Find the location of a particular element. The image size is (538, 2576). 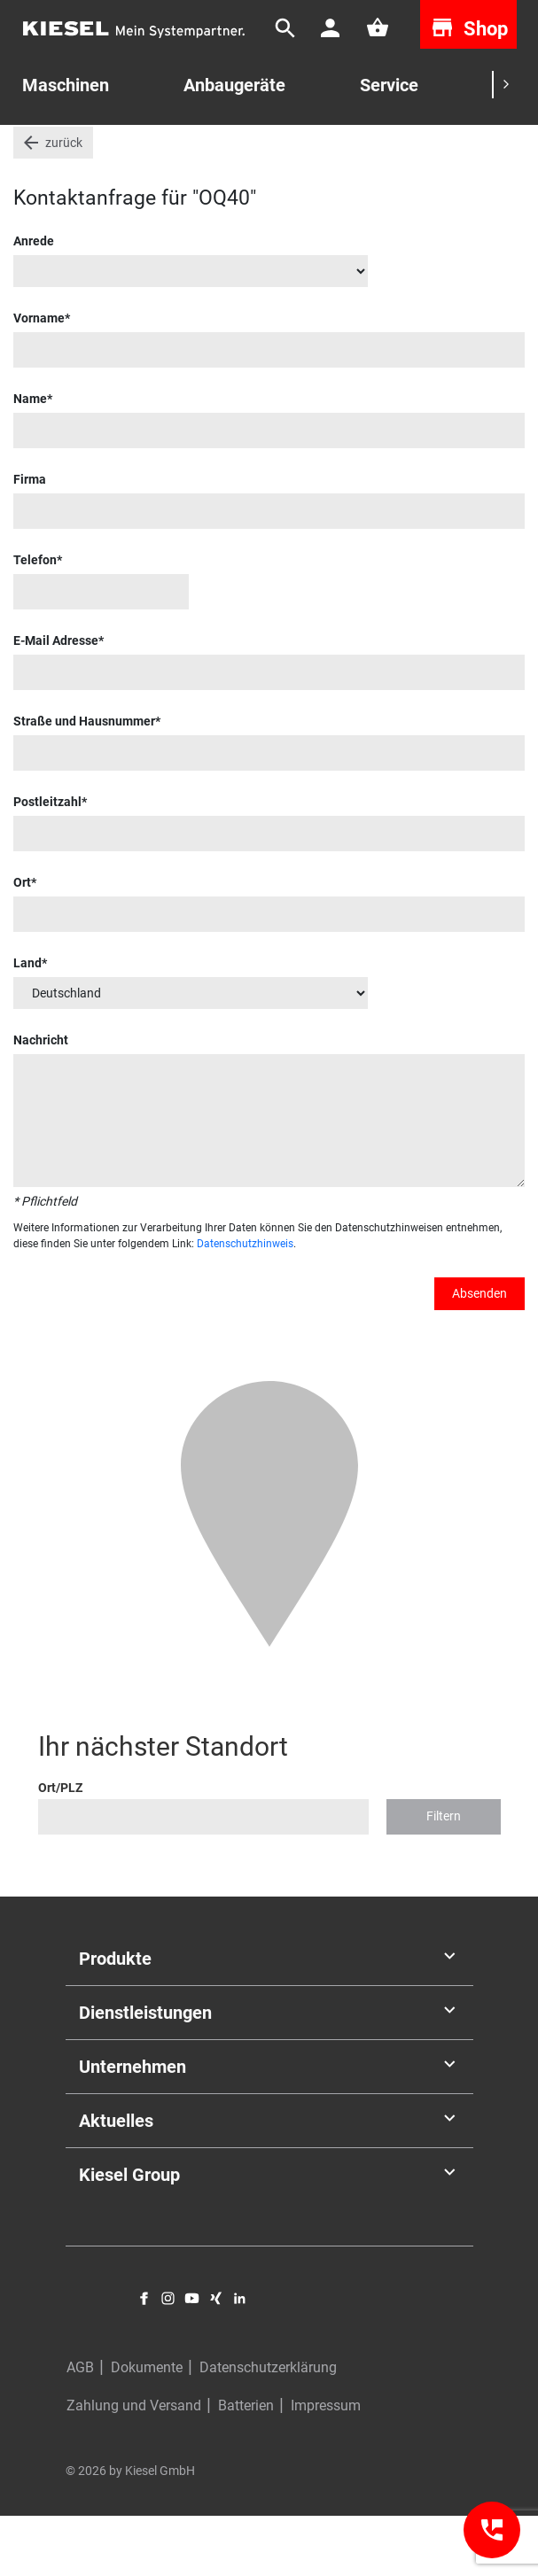

Nachricht is located at coordinates (40, 1099).